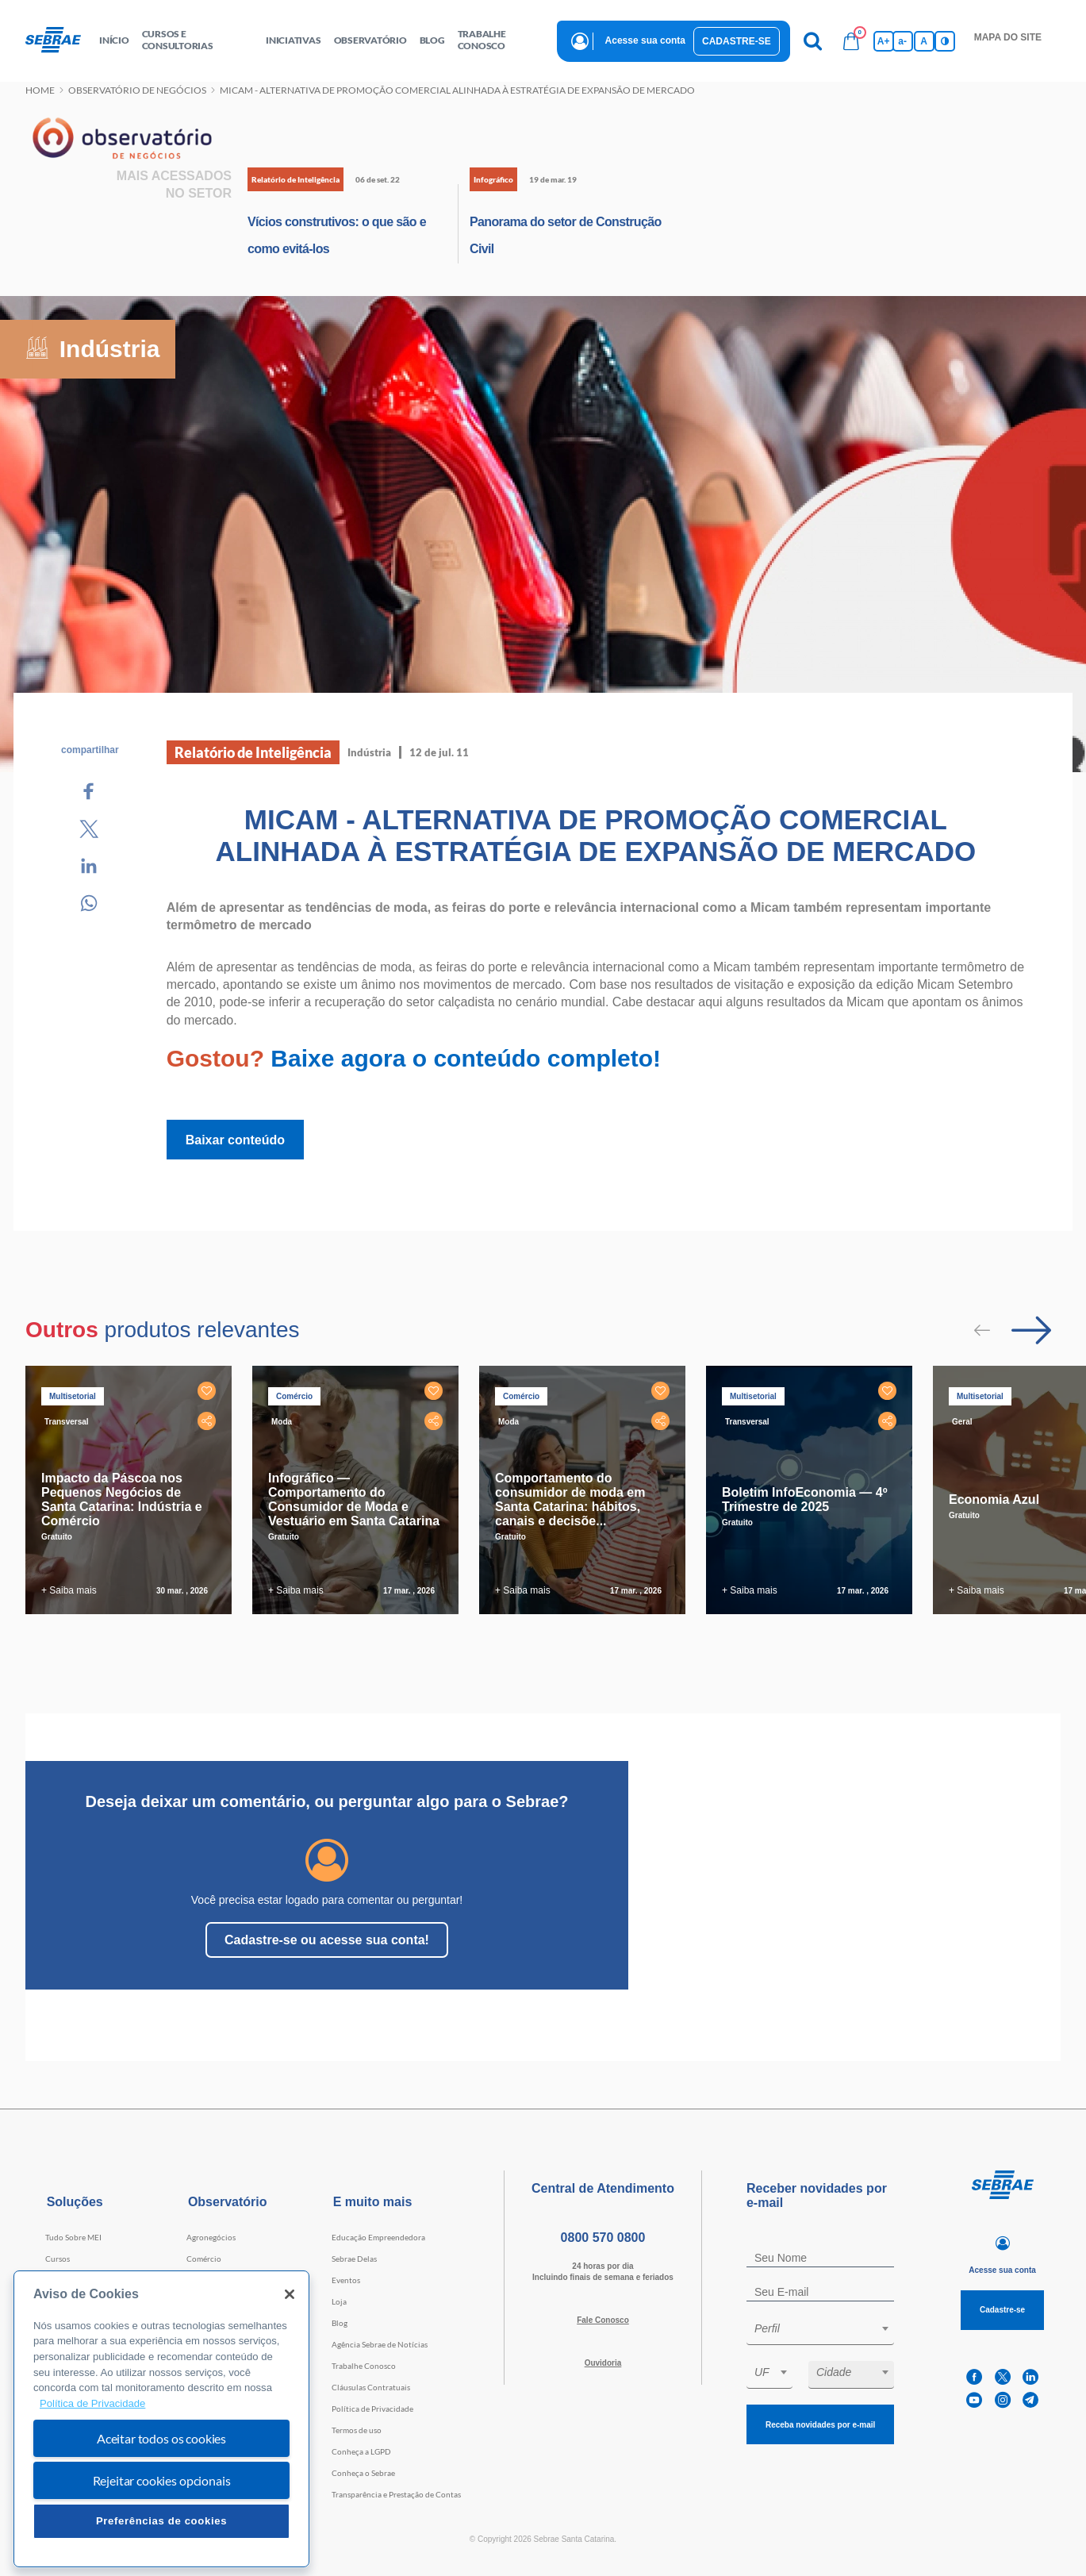  Describe the element at coordinates (974, 2377) in the screenshot. I see `[facebook]` at that location.